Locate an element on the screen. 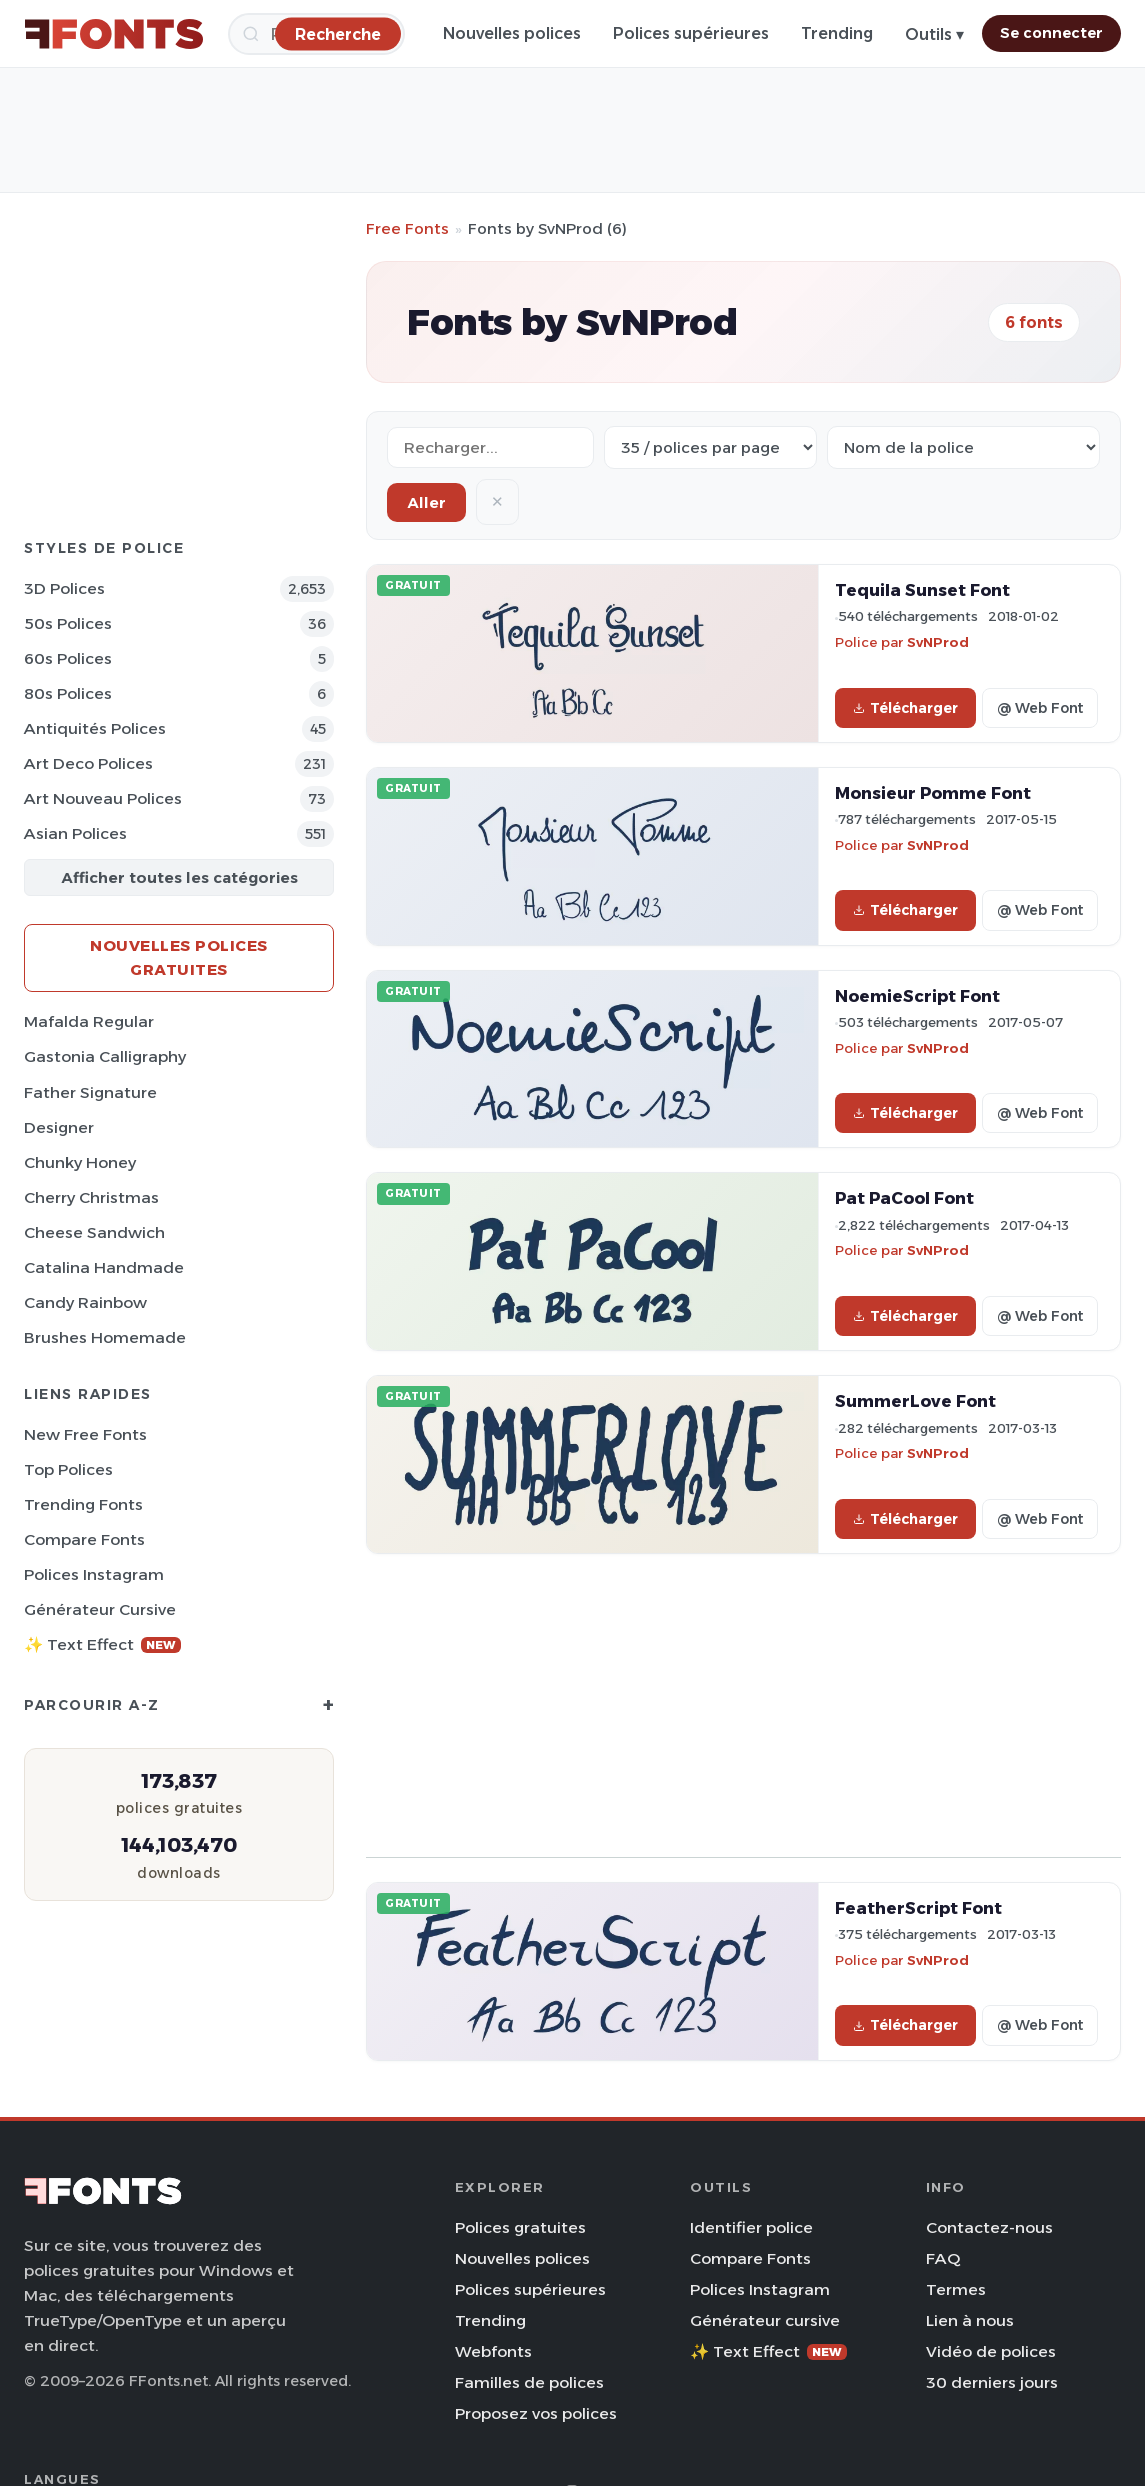  Top polices is located at coordinates (68, 1469).